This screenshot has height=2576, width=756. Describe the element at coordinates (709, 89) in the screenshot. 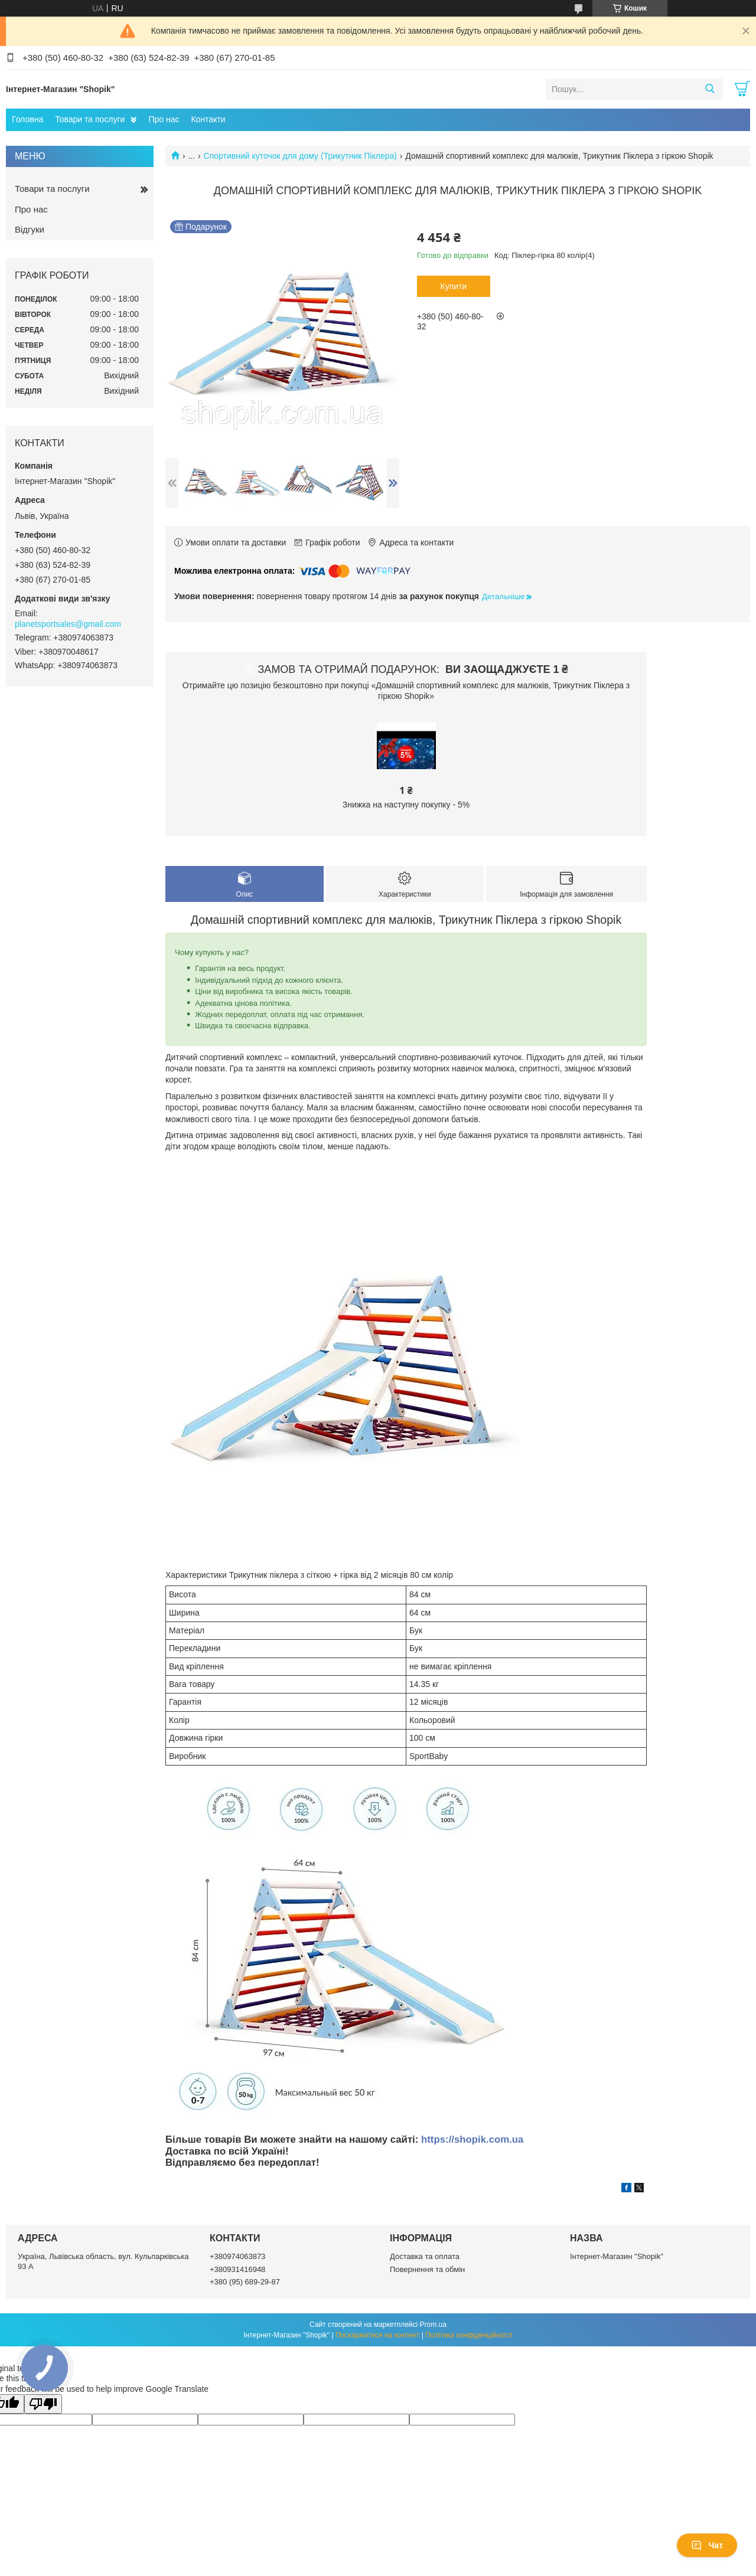

I see `[Шукати]` at that location.